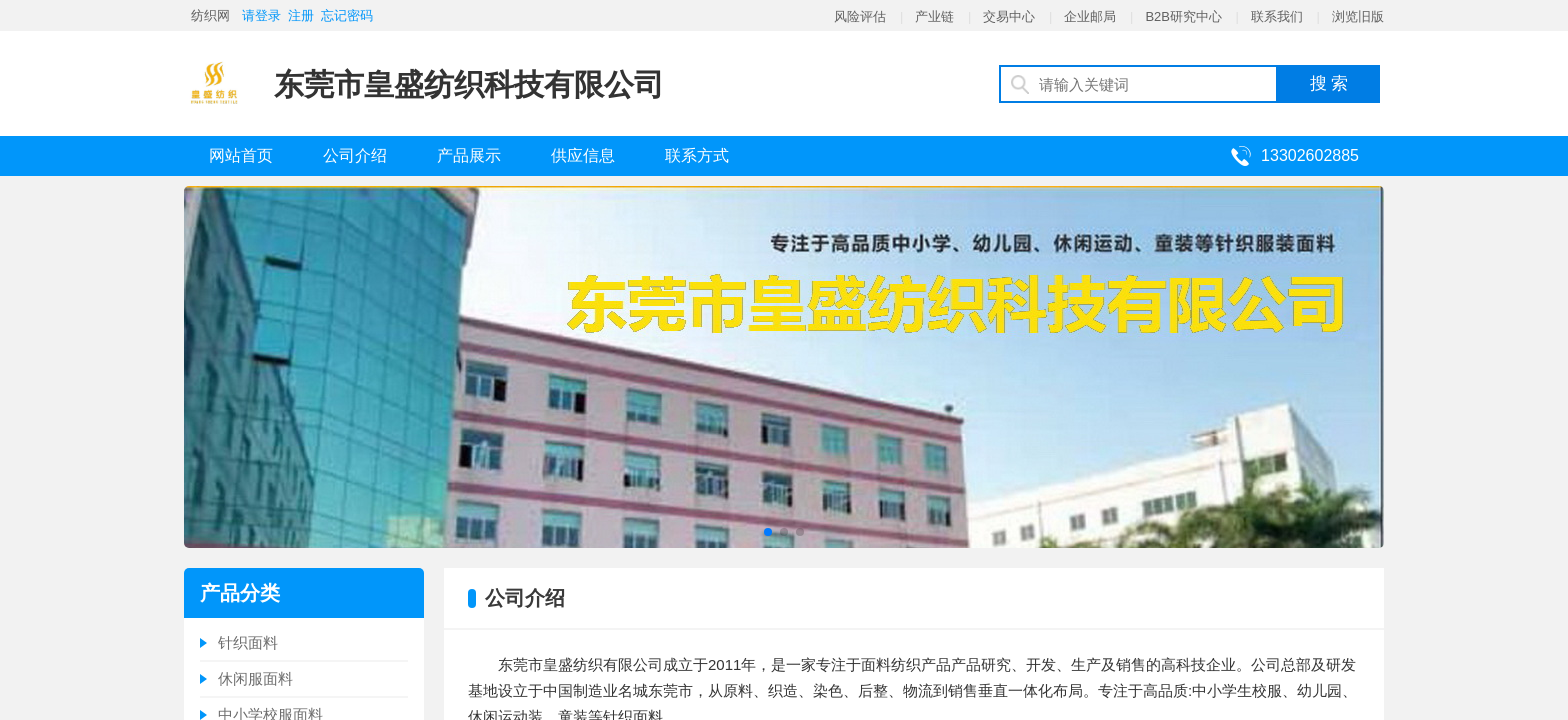  What do you see at coordinates (1358, 16) in the screenshot?
I see `浏览旧版` at bounding box center [1358, 16].